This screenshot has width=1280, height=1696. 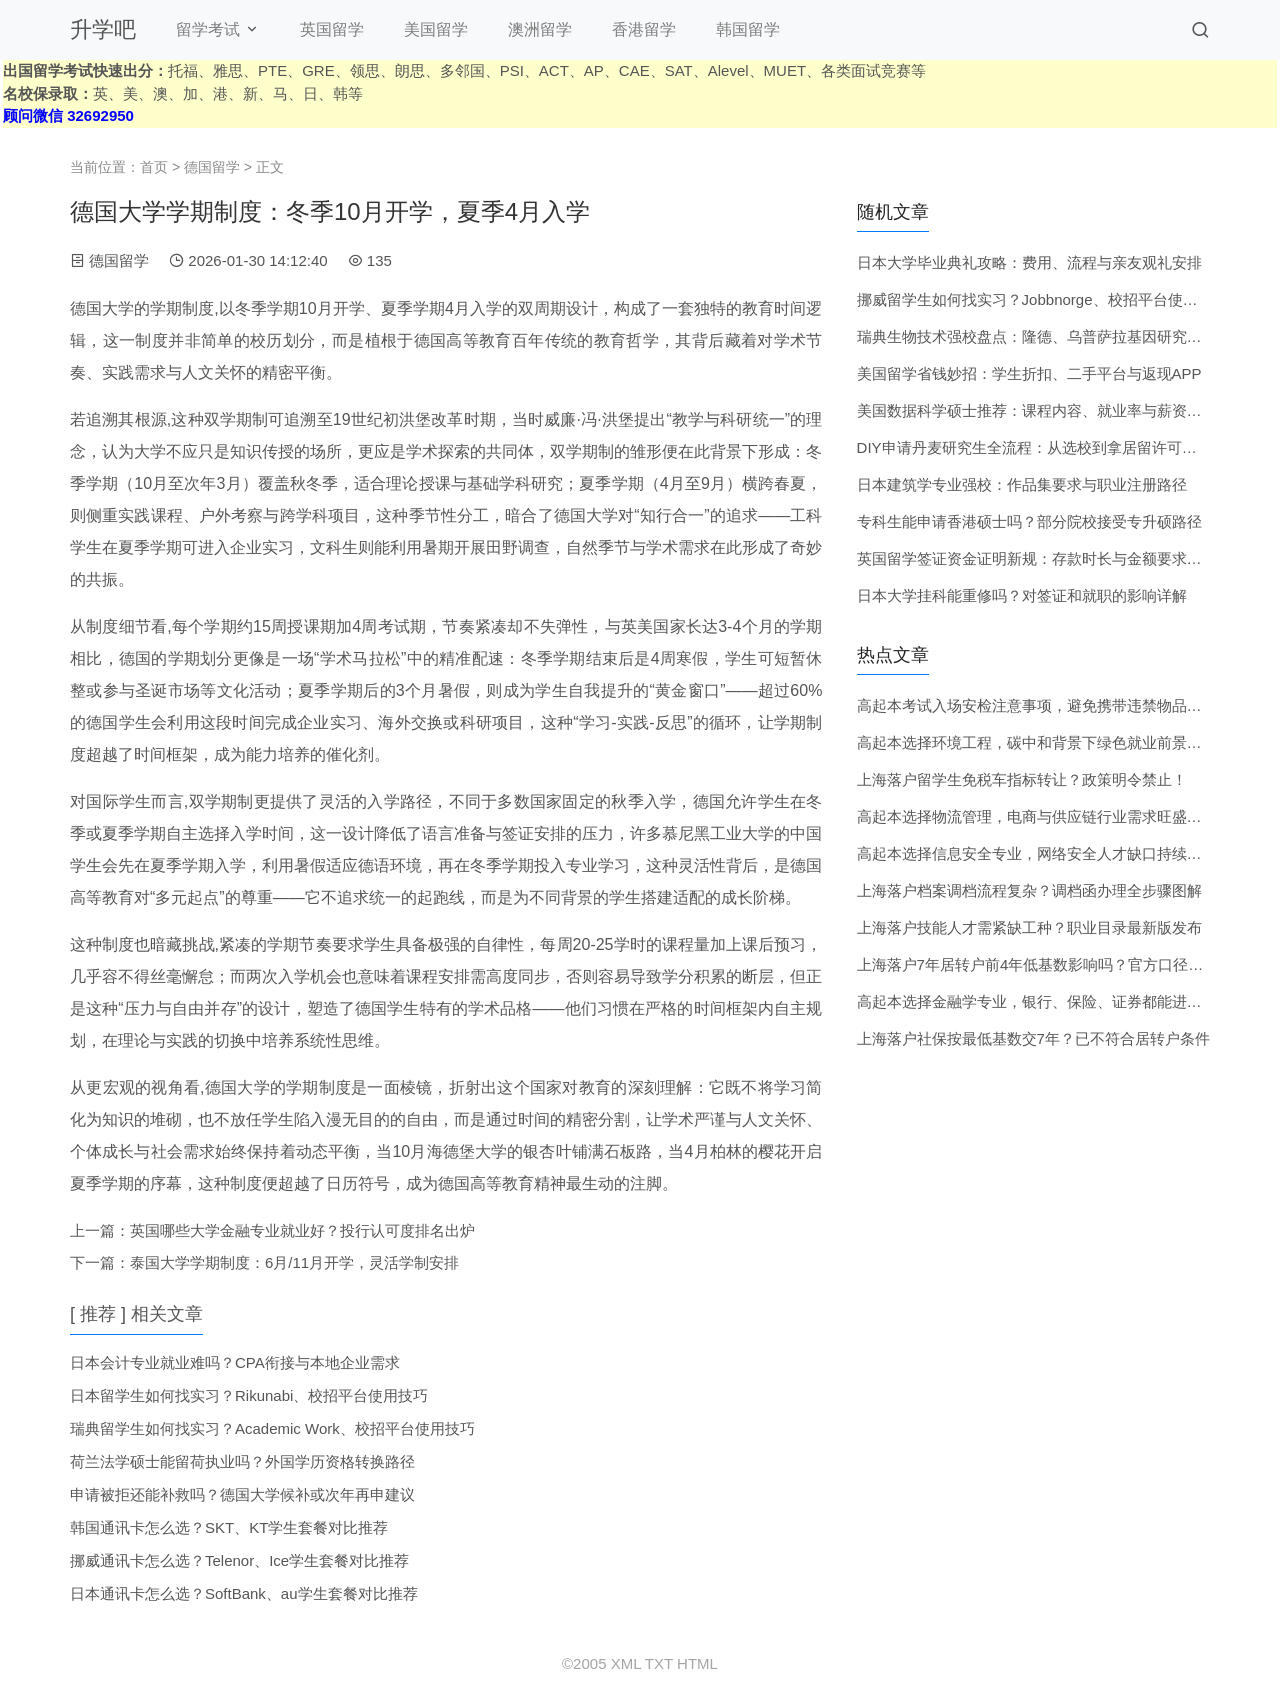 What do you see at coordinates (1038, 964) in the screenshot?
I see `上海落户7年居转户前4年低基数影响吗？官方口径更新` at bounding box center [1038, 964].